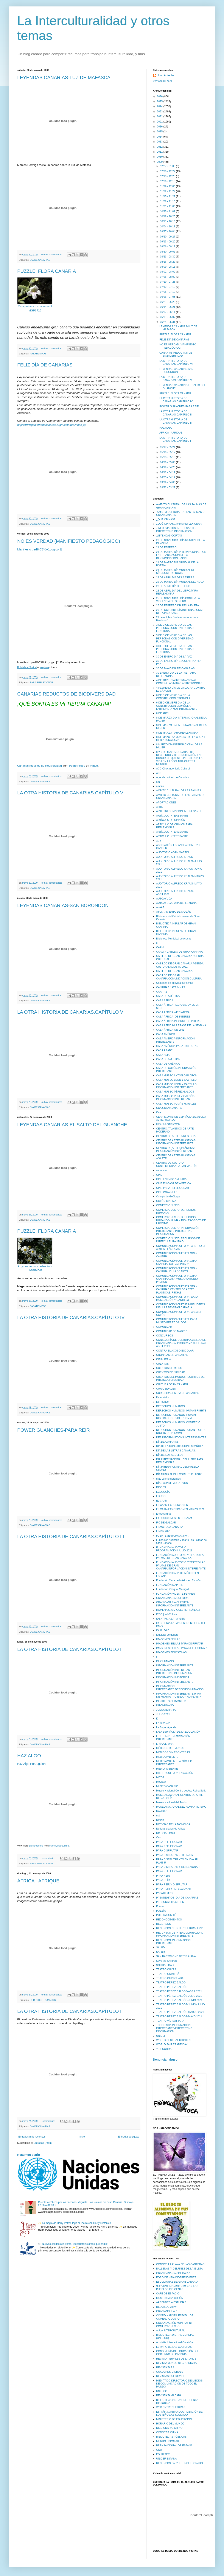 This screenshot has height=2576, width=224. Describe the element at coordinates (173, 768) in the screenshot. I see `ACCIONA.Ingeniería Cultural` at that location.